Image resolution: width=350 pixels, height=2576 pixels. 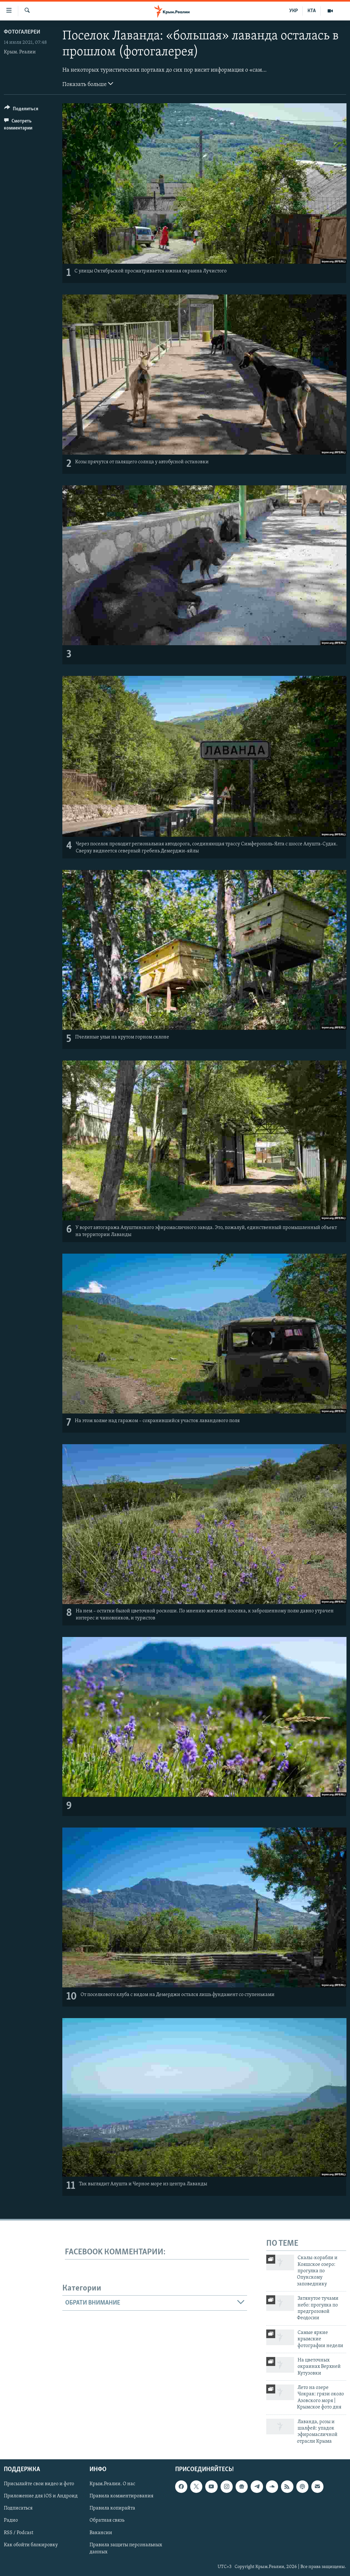 I want to click on Правила копирайта, so click(x=112, y=2508).